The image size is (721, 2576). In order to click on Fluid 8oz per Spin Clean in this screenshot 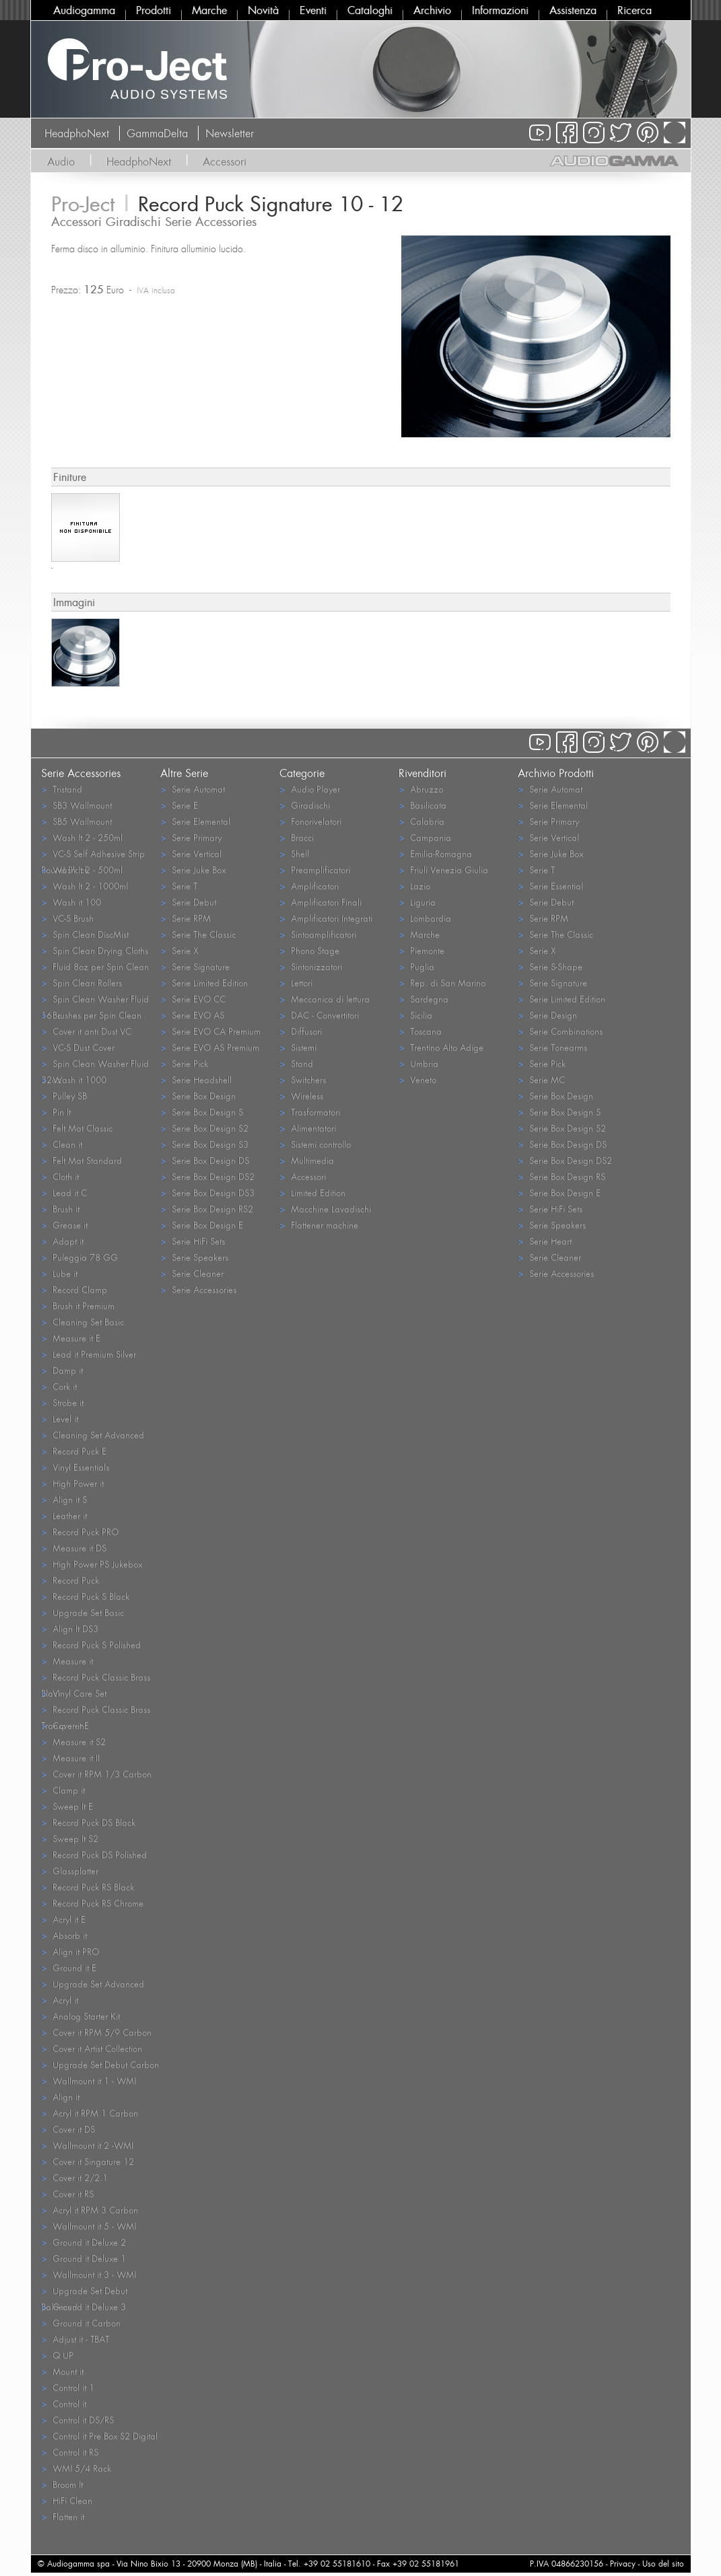, I will do `click(95, 966)`.